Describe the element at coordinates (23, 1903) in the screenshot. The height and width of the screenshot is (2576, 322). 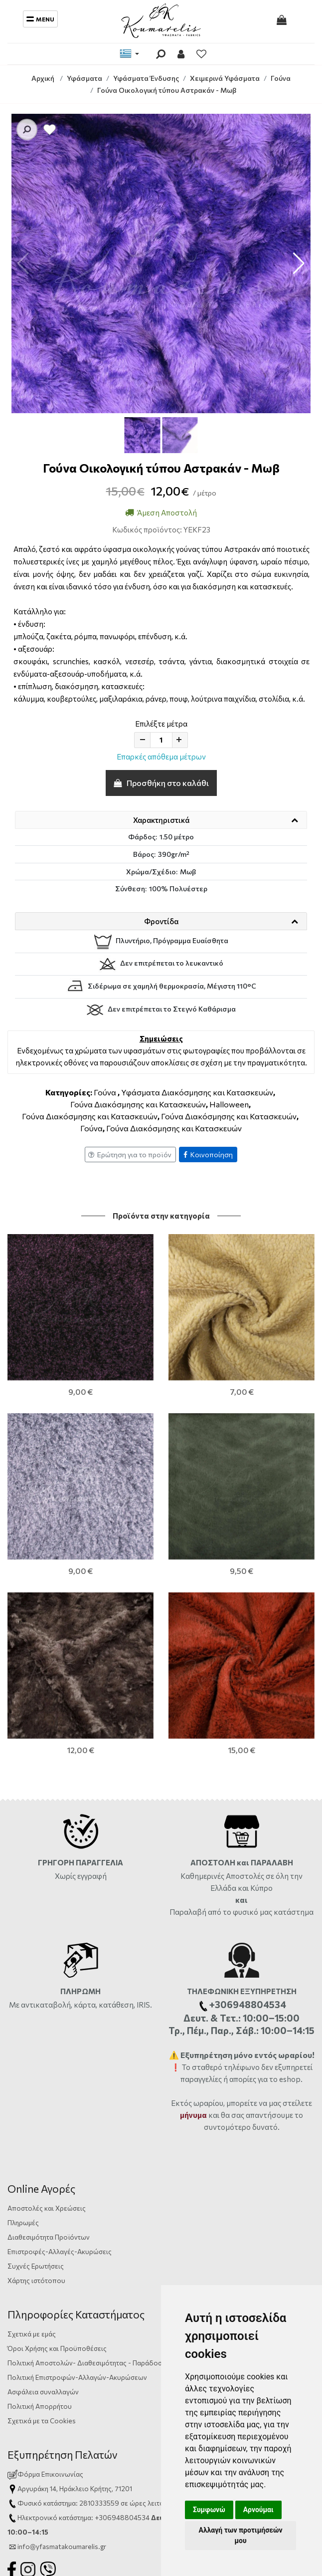
I see `Πληρωμές` at that location.